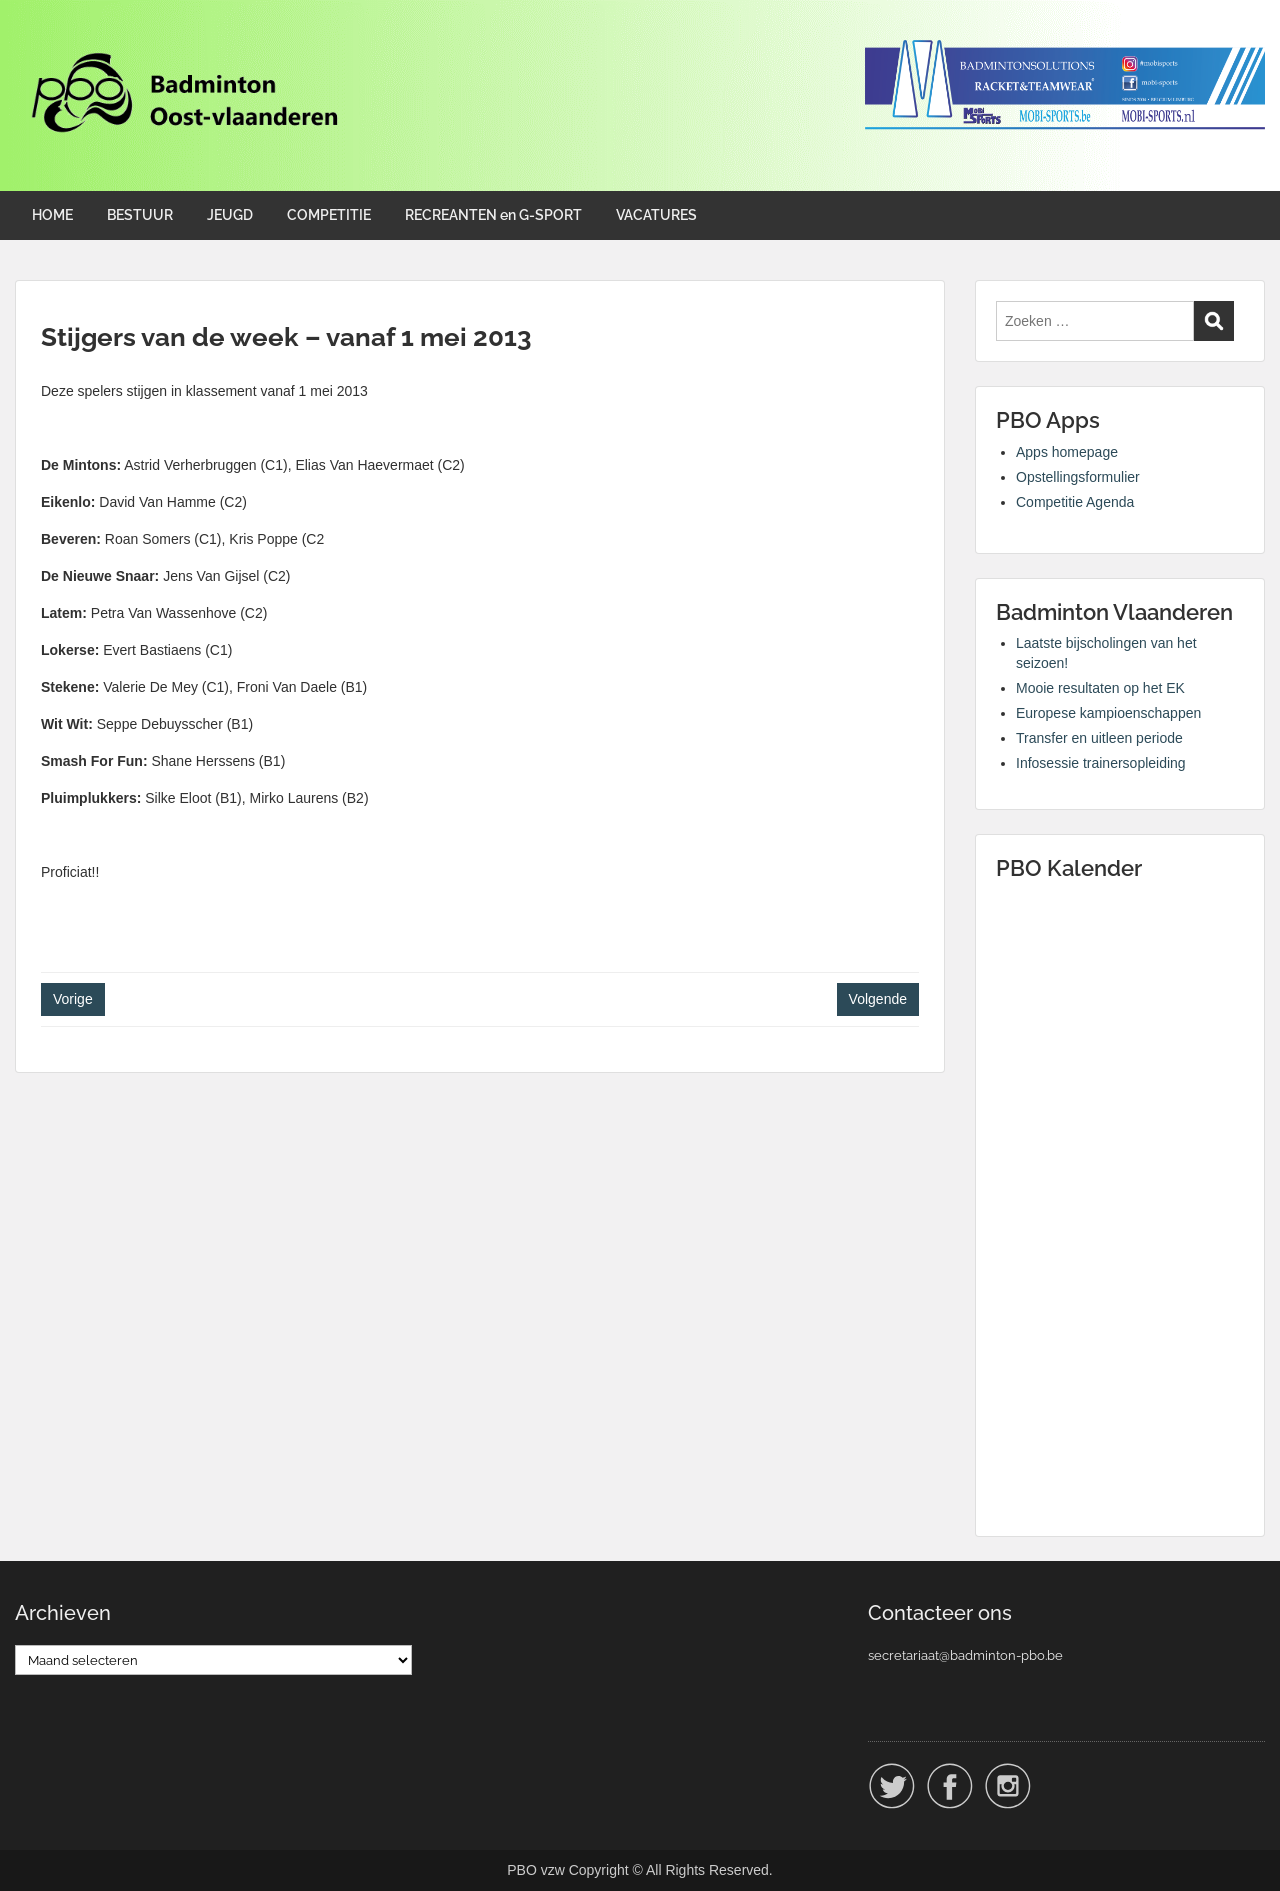 The image size is (1280, 1891). I want to click on HOME, so click(52, 215).